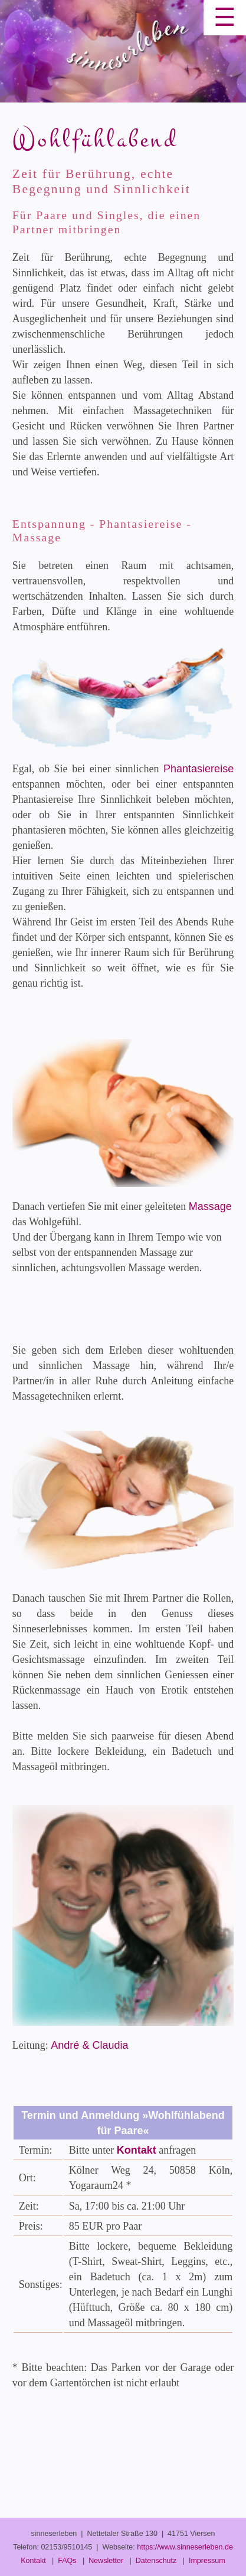  I want to click on FAQs, so click(67, 2561).